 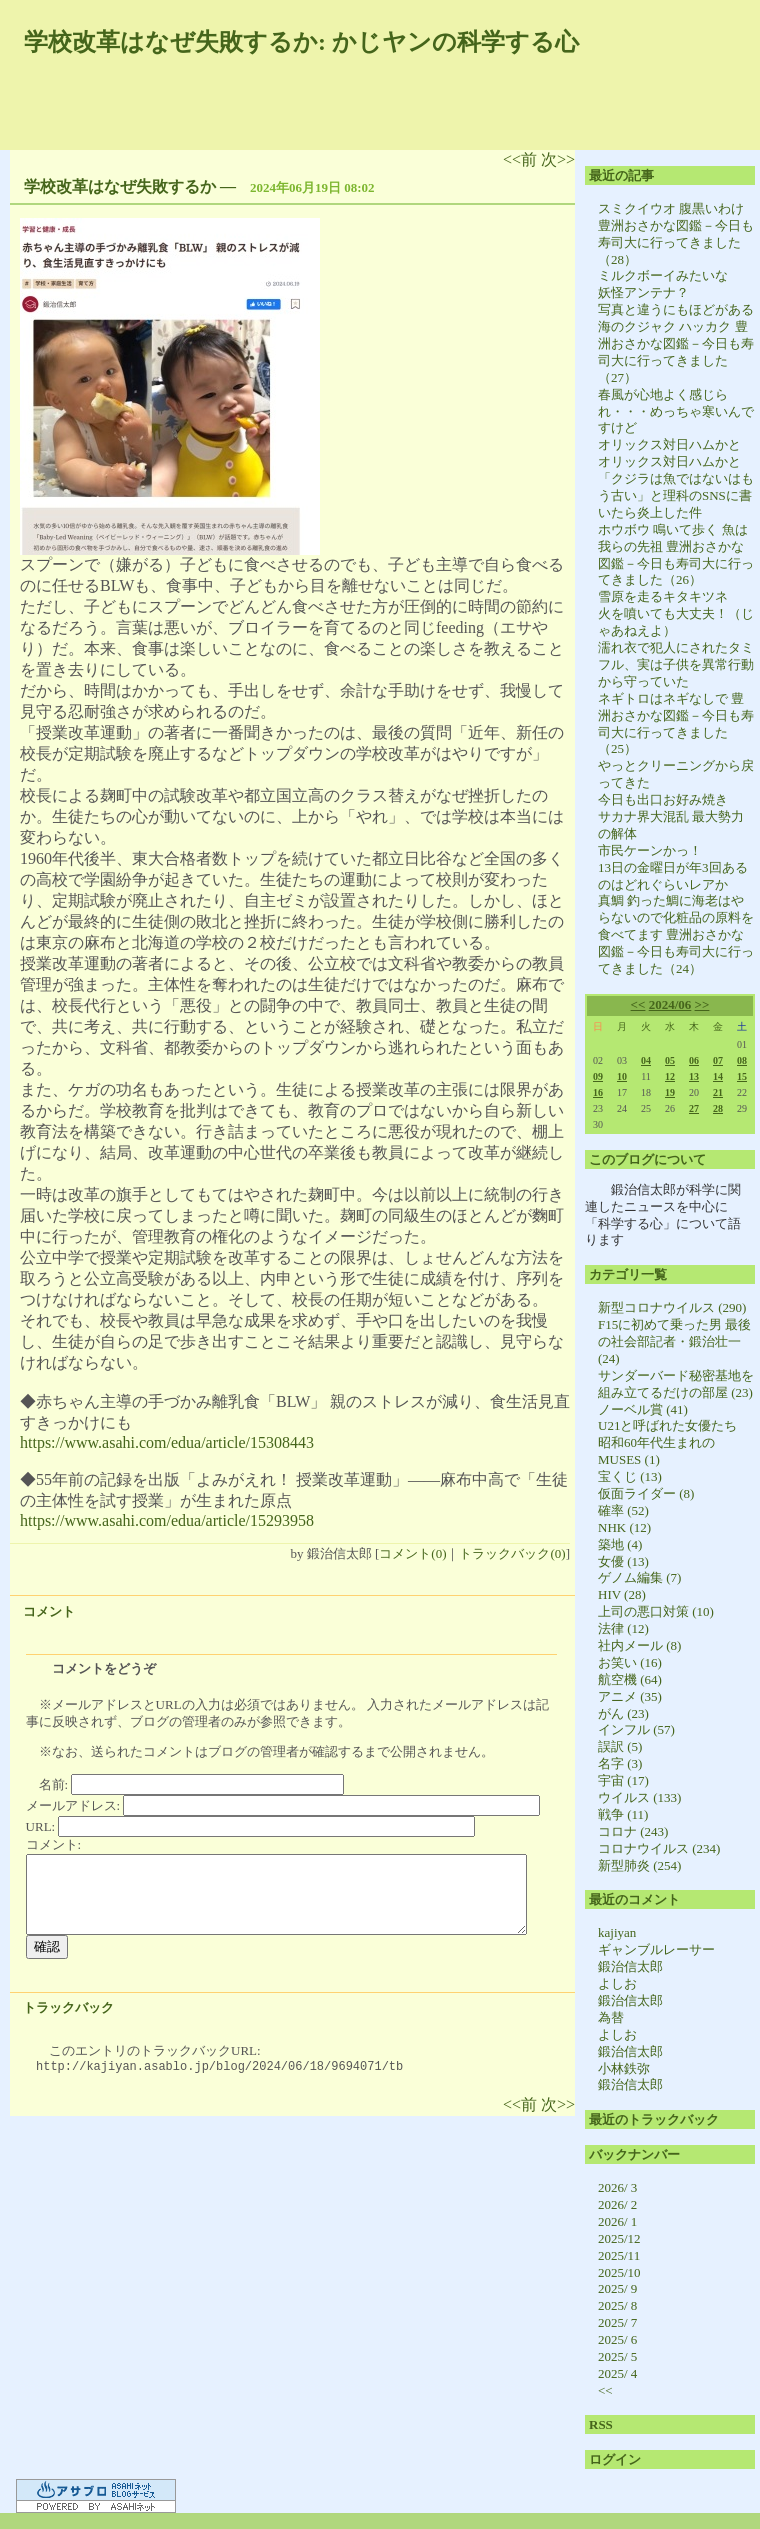 I want to click on 為替, so click(x=611, y=2017).